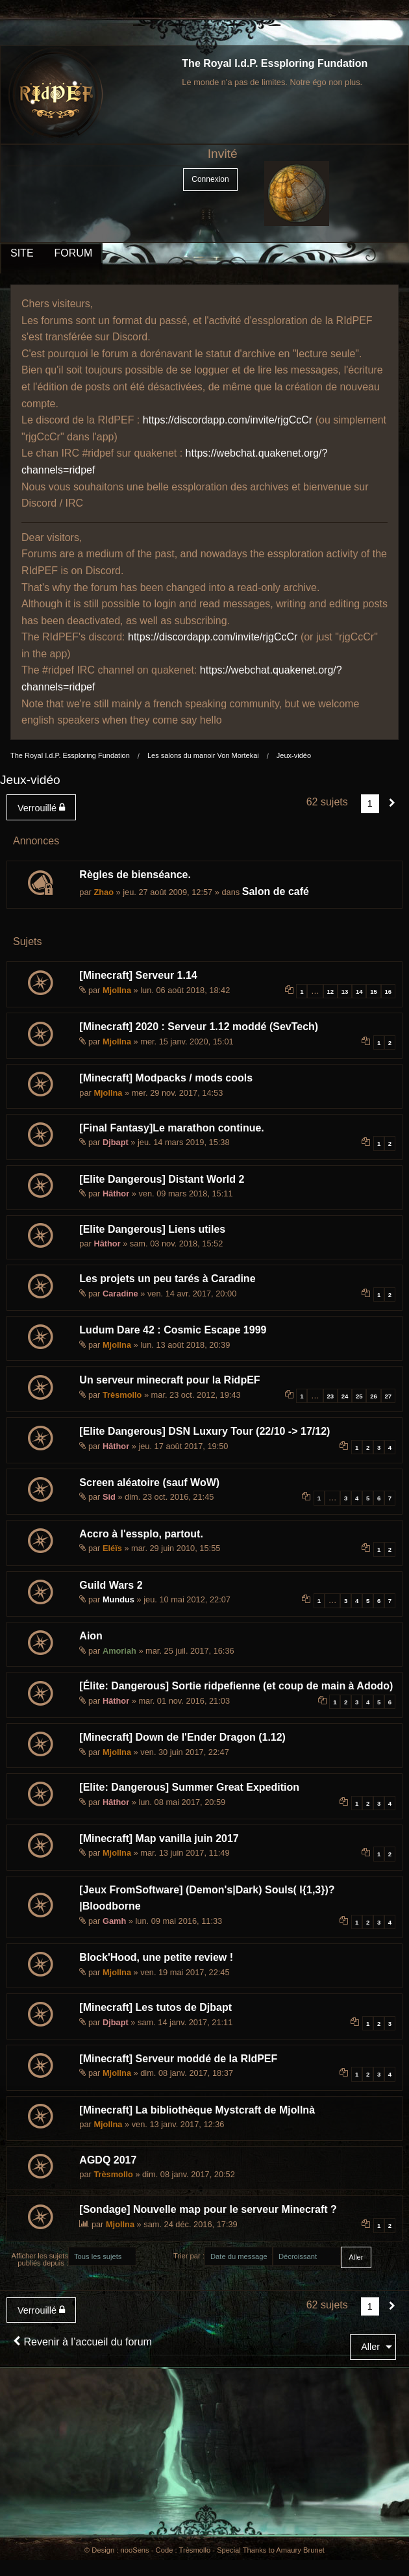  Describe the element at coordinates (156, 1957) in the screenshot. I see `Block'Hood, une petite review !` at that location.